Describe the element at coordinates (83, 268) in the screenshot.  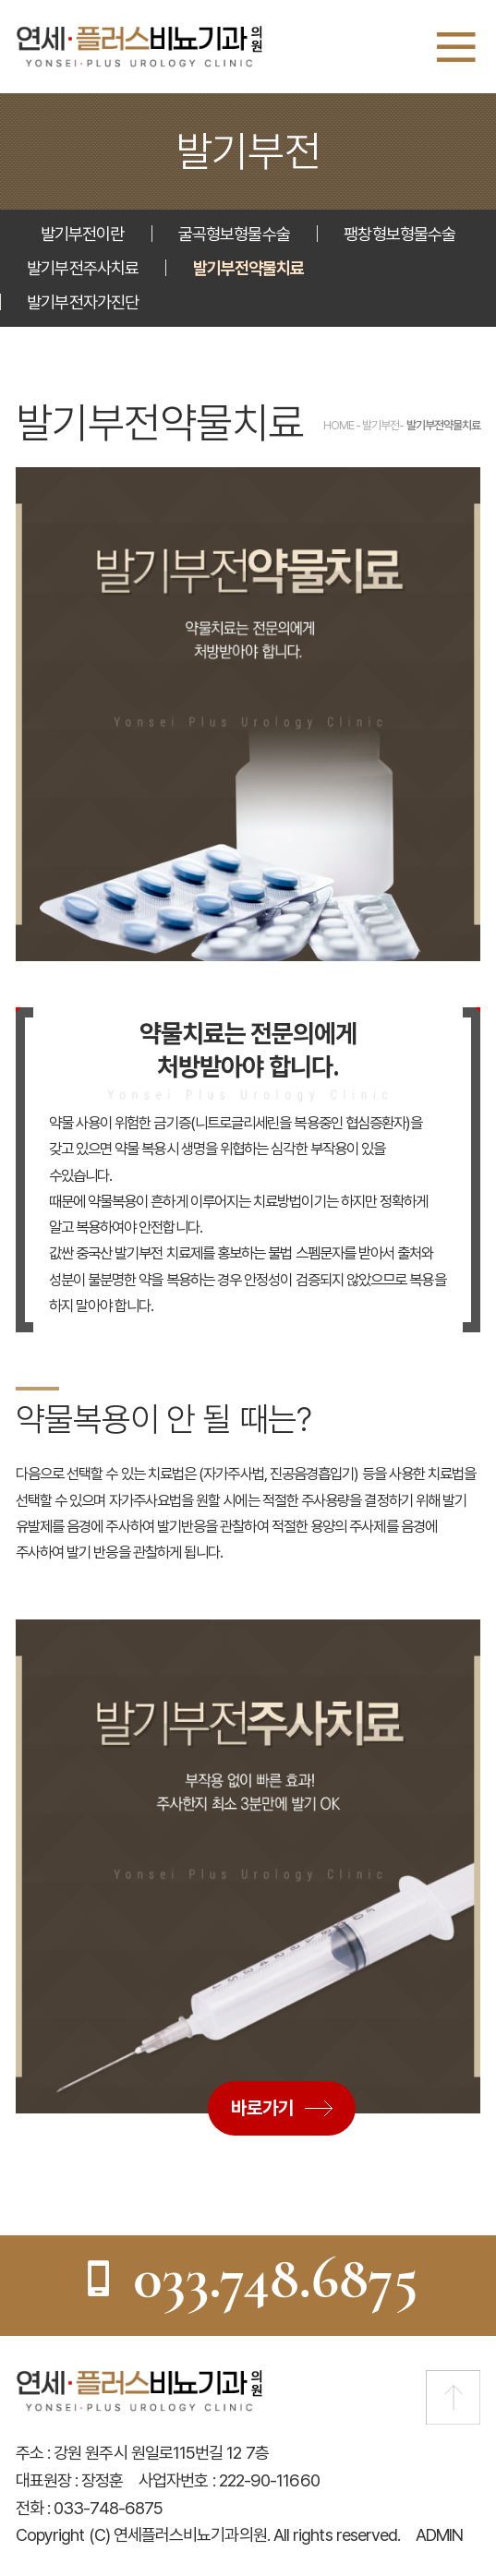
I see `발기부전주사치료` at that location.